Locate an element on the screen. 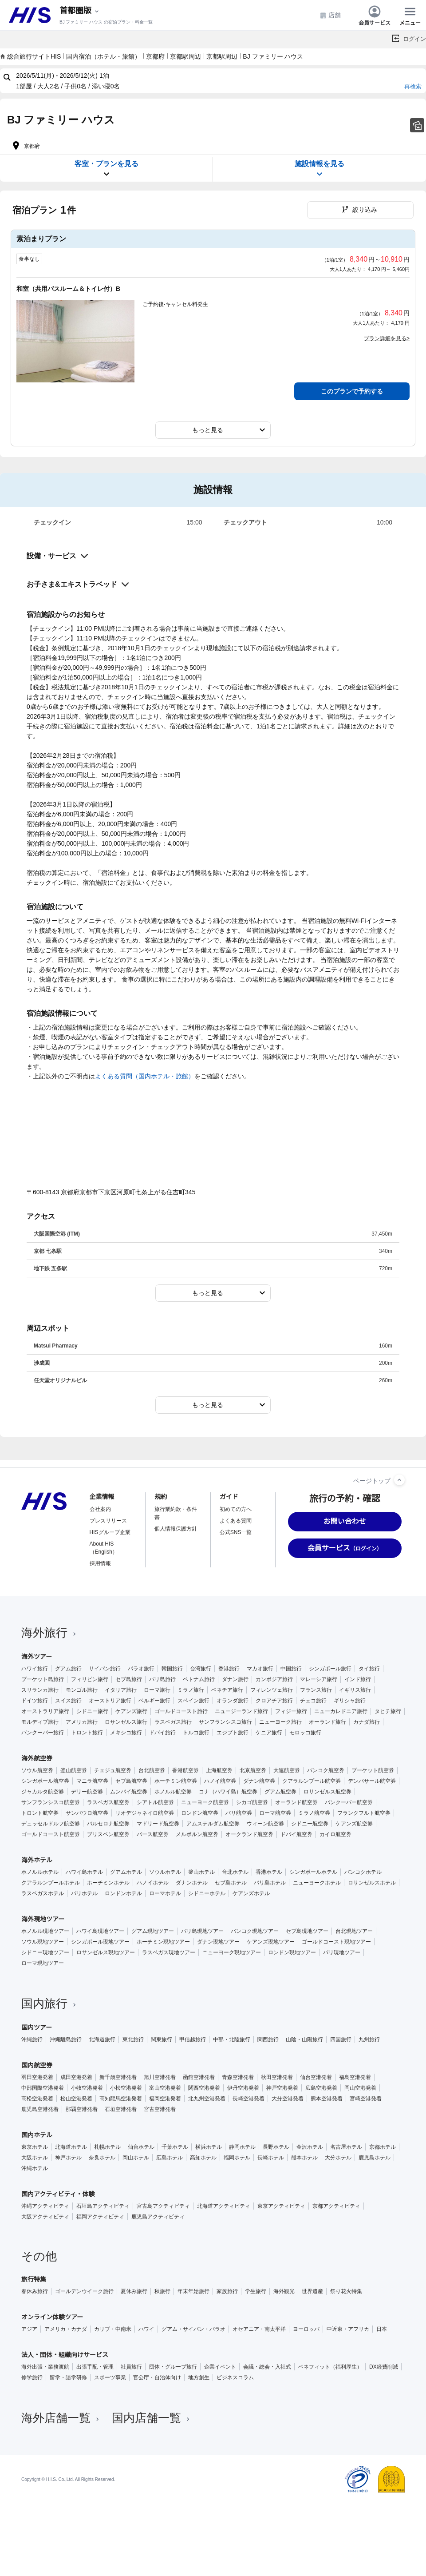 Image resolution: width=426 pixels, height=2576 pixels. よくある質問 is located at coordinates (236, 1521).